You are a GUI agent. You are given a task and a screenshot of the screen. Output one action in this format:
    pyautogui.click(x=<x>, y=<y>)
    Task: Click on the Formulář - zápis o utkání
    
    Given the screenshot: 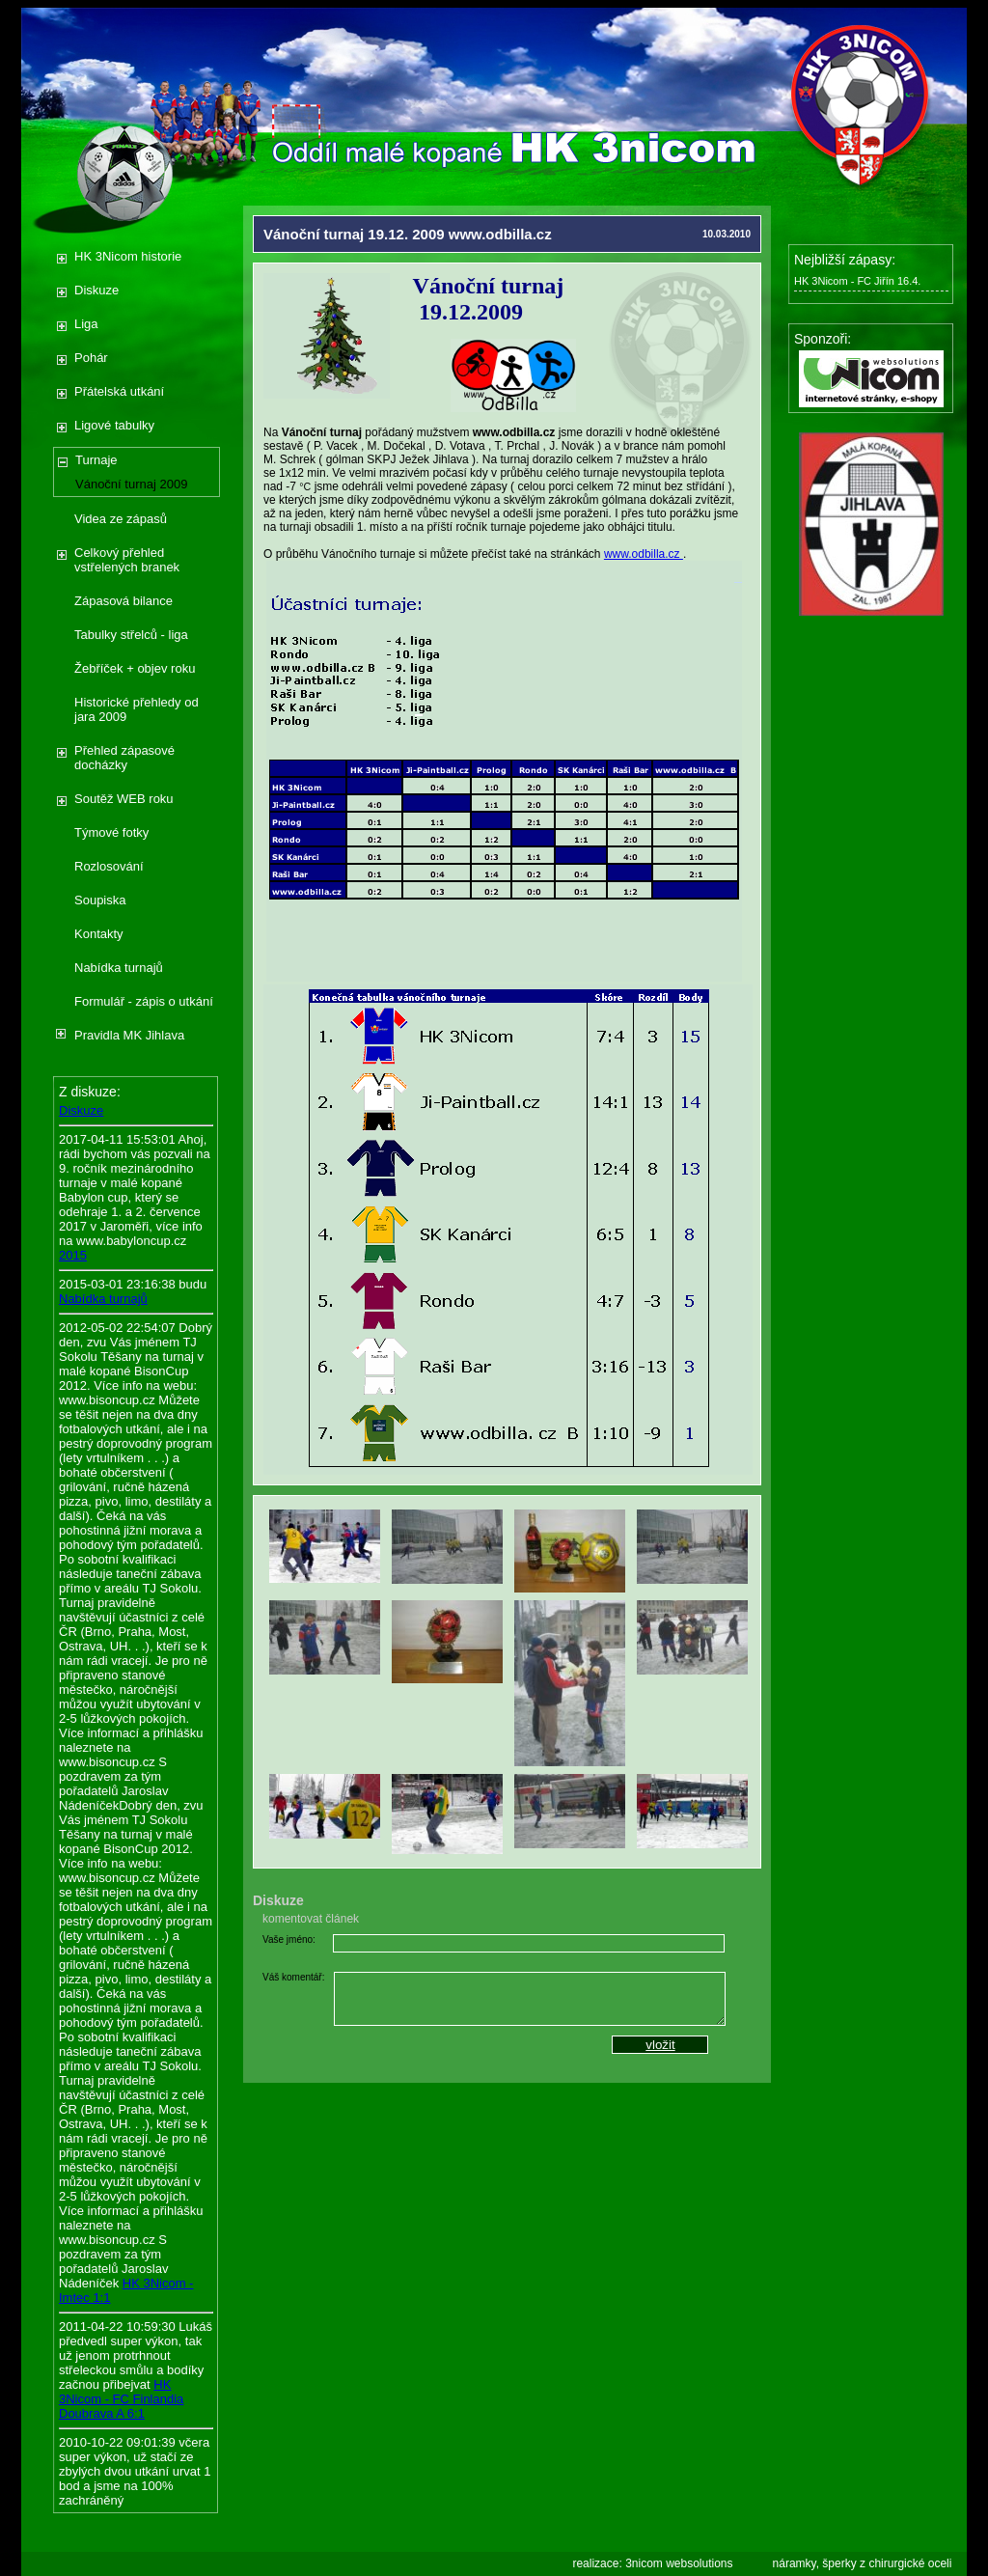 What is the action you would take?
    pyautogui.click(x=143, y=1001)
    